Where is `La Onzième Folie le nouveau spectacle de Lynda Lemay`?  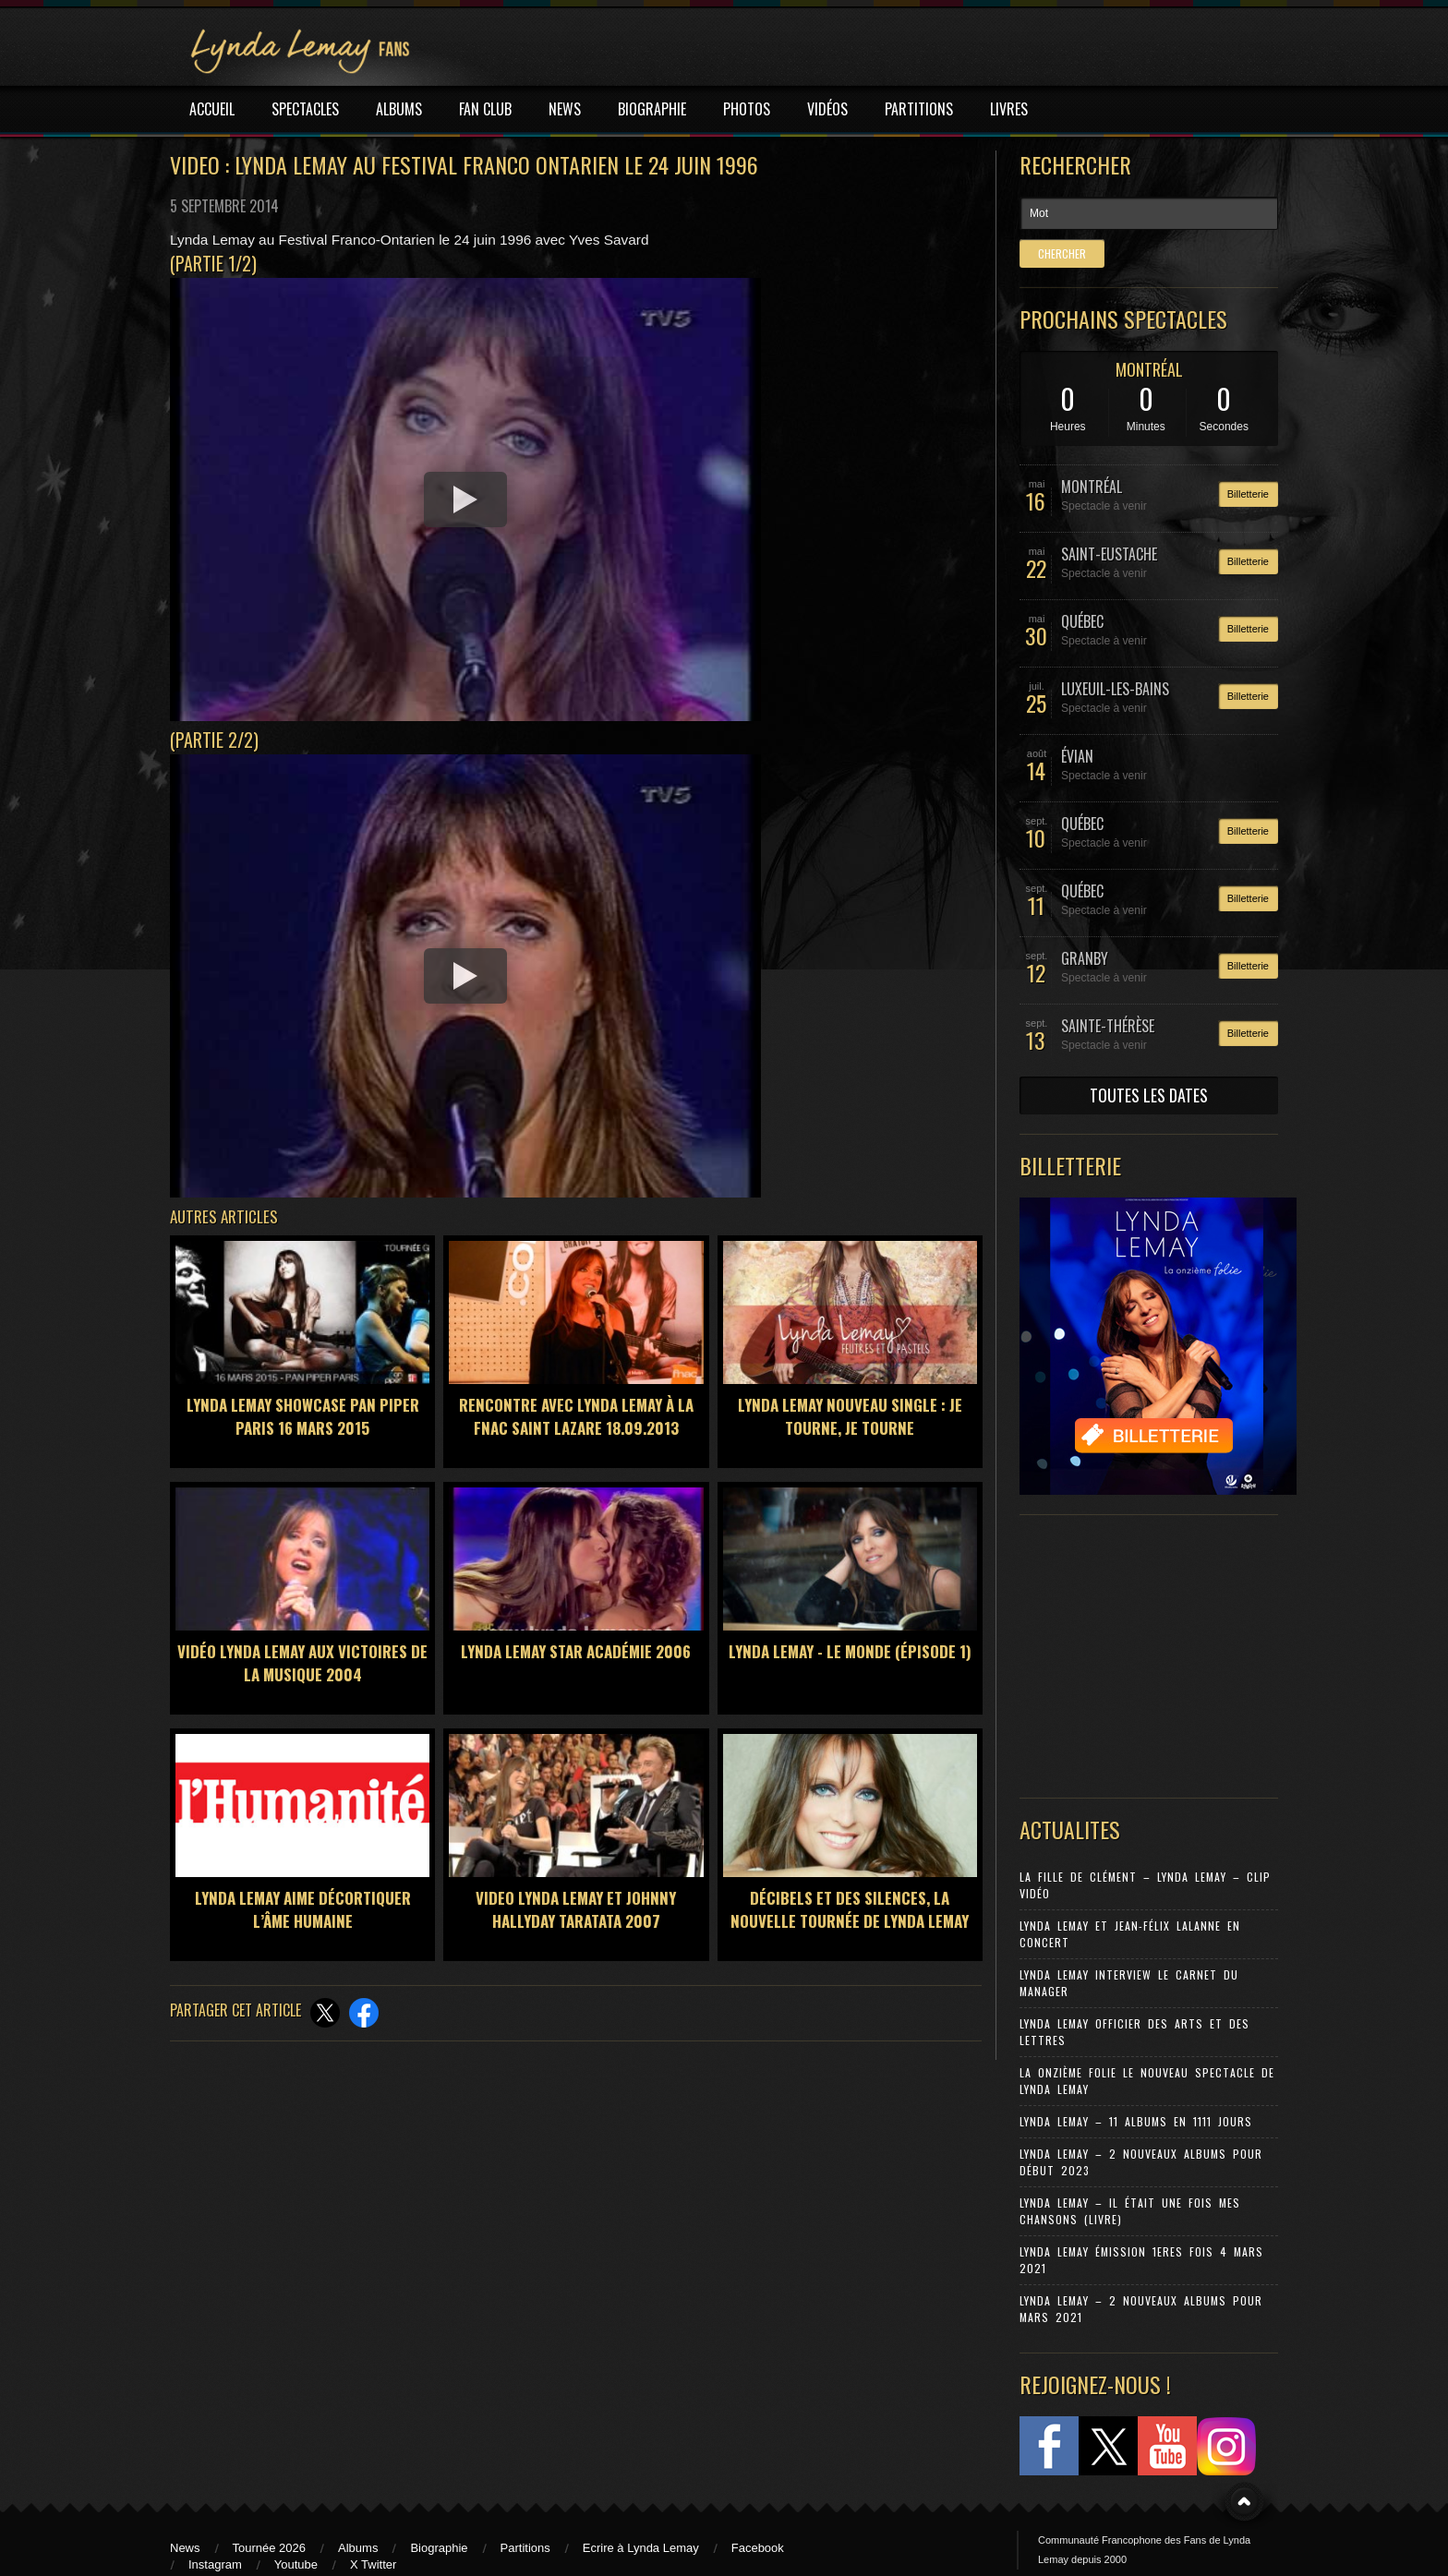 La Onzième Folie le nouveau spectacle de Lynda Lemay is located at coordinates (1147, 2080).